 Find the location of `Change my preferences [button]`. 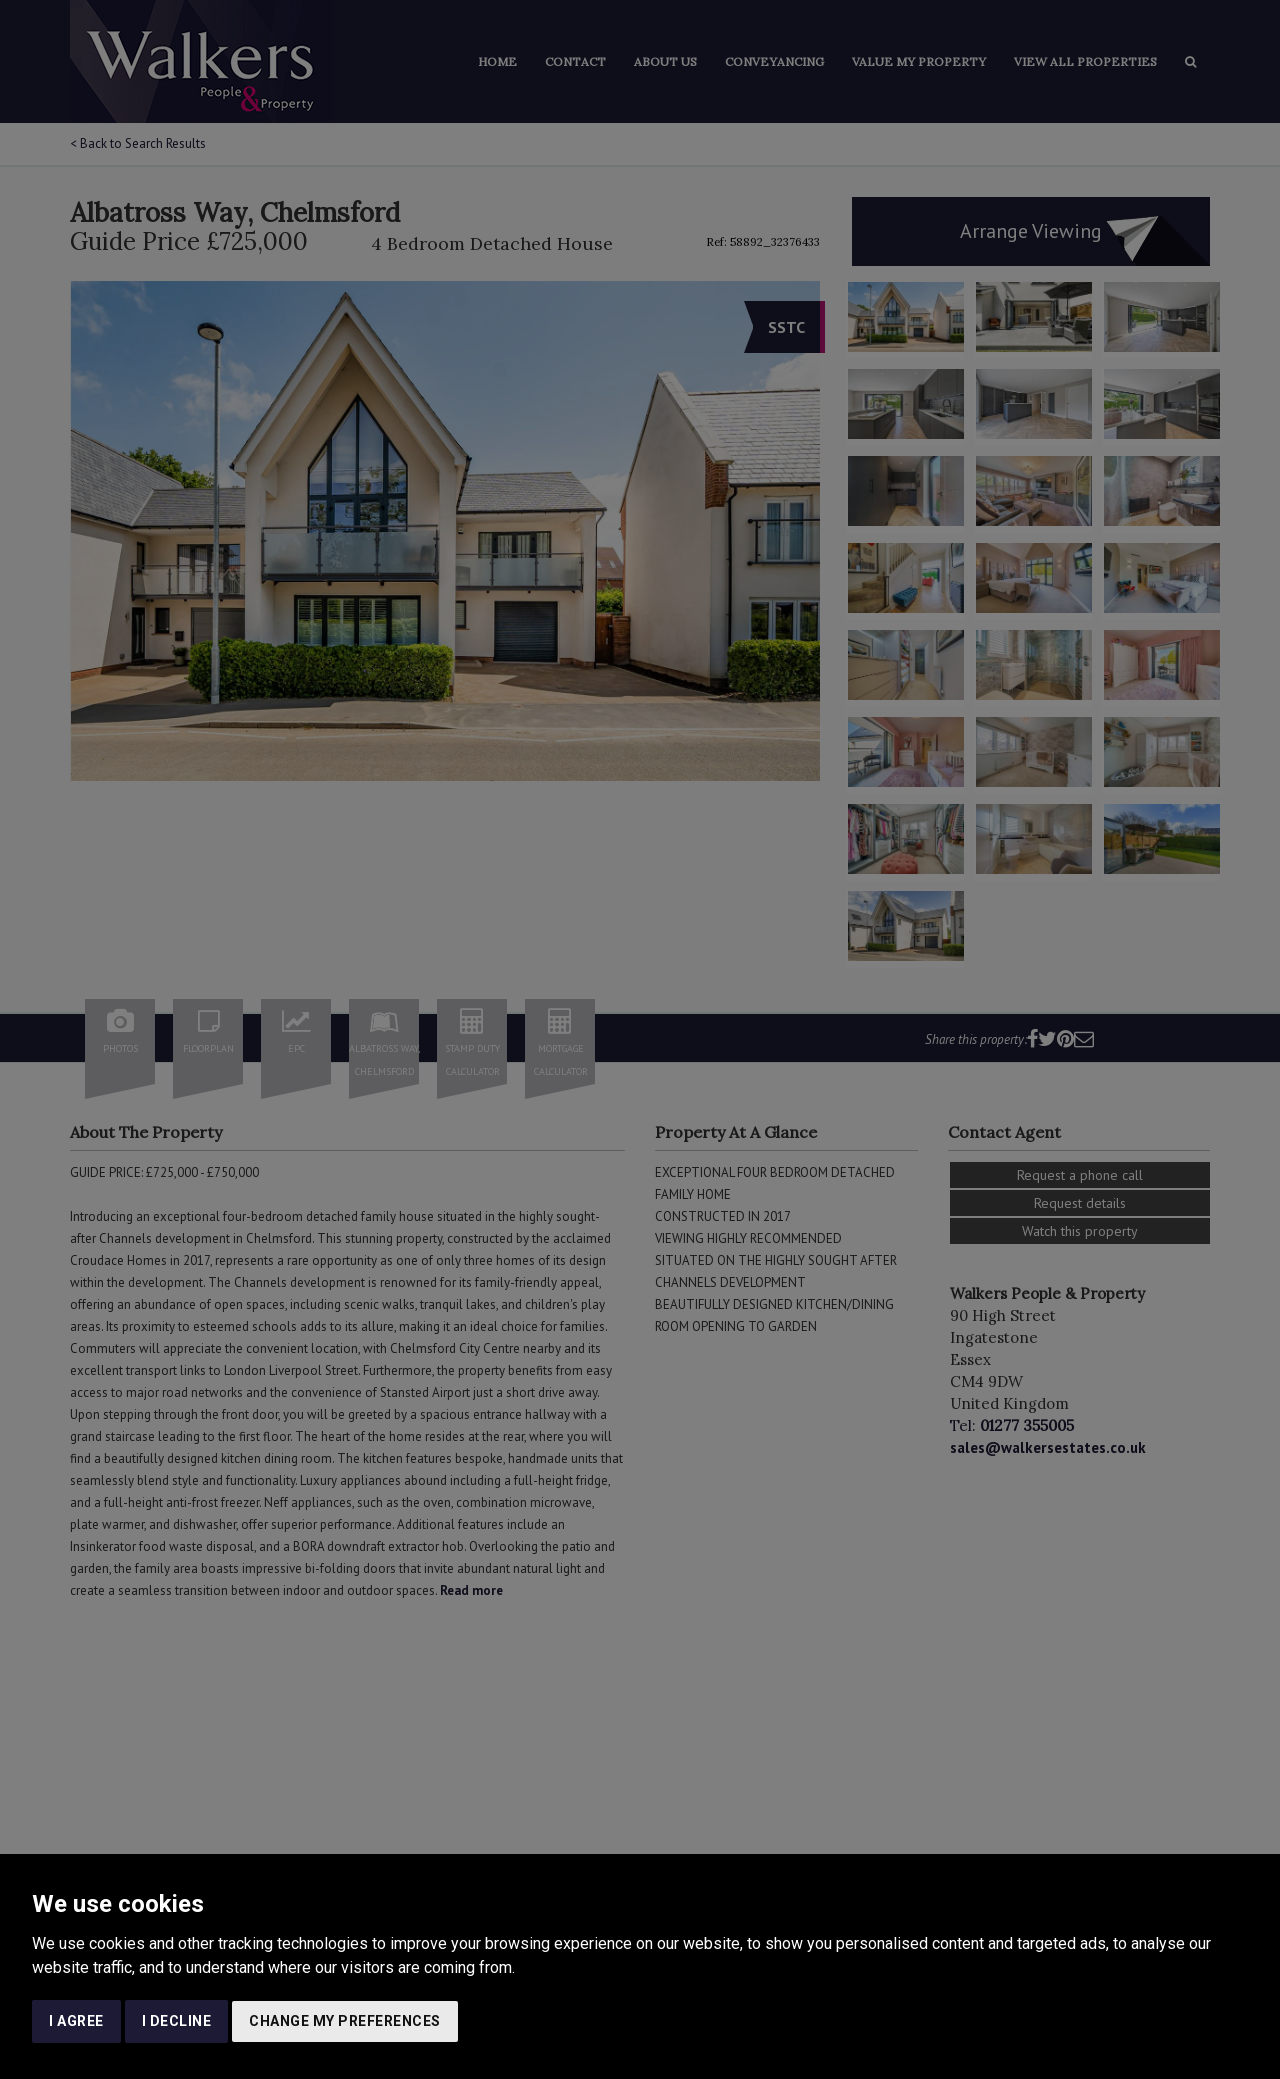

Change my preferences [button] is located at coordinates (345, 2021).